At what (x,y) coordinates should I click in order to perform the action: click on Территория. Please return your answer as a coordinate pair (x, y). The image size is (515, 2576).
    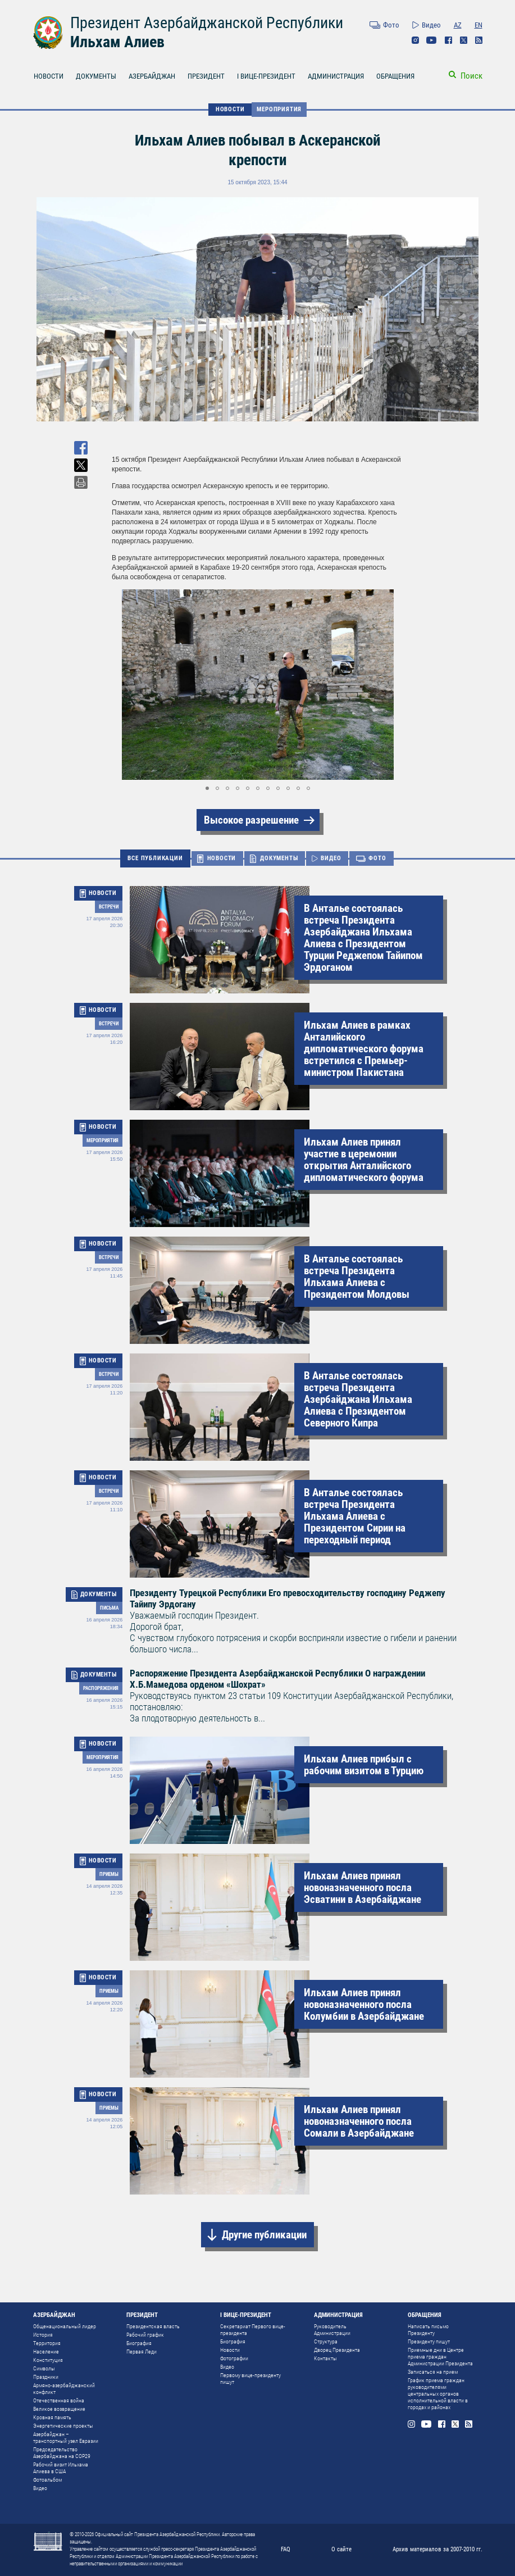
    Looking at the image, I should click on (47, 2343).